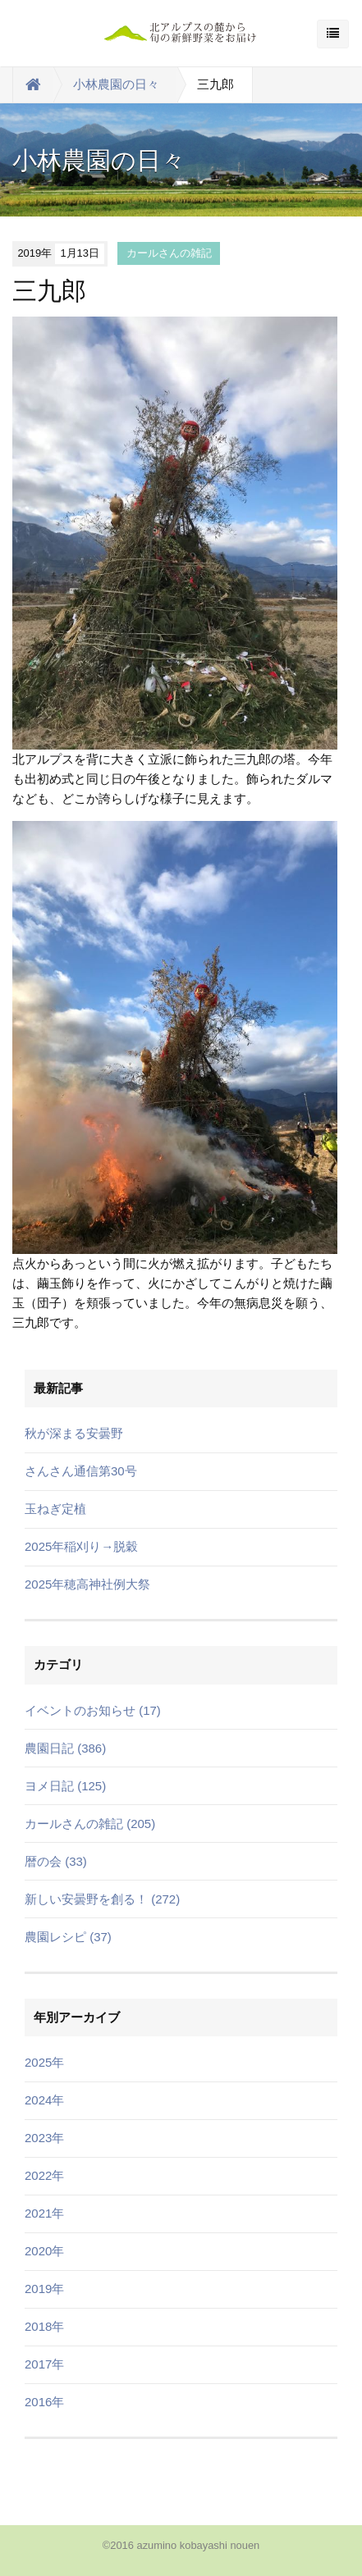 The width and height of the screenshot is (362, 2576). I want to click on 2025年, so click(44, 2062).